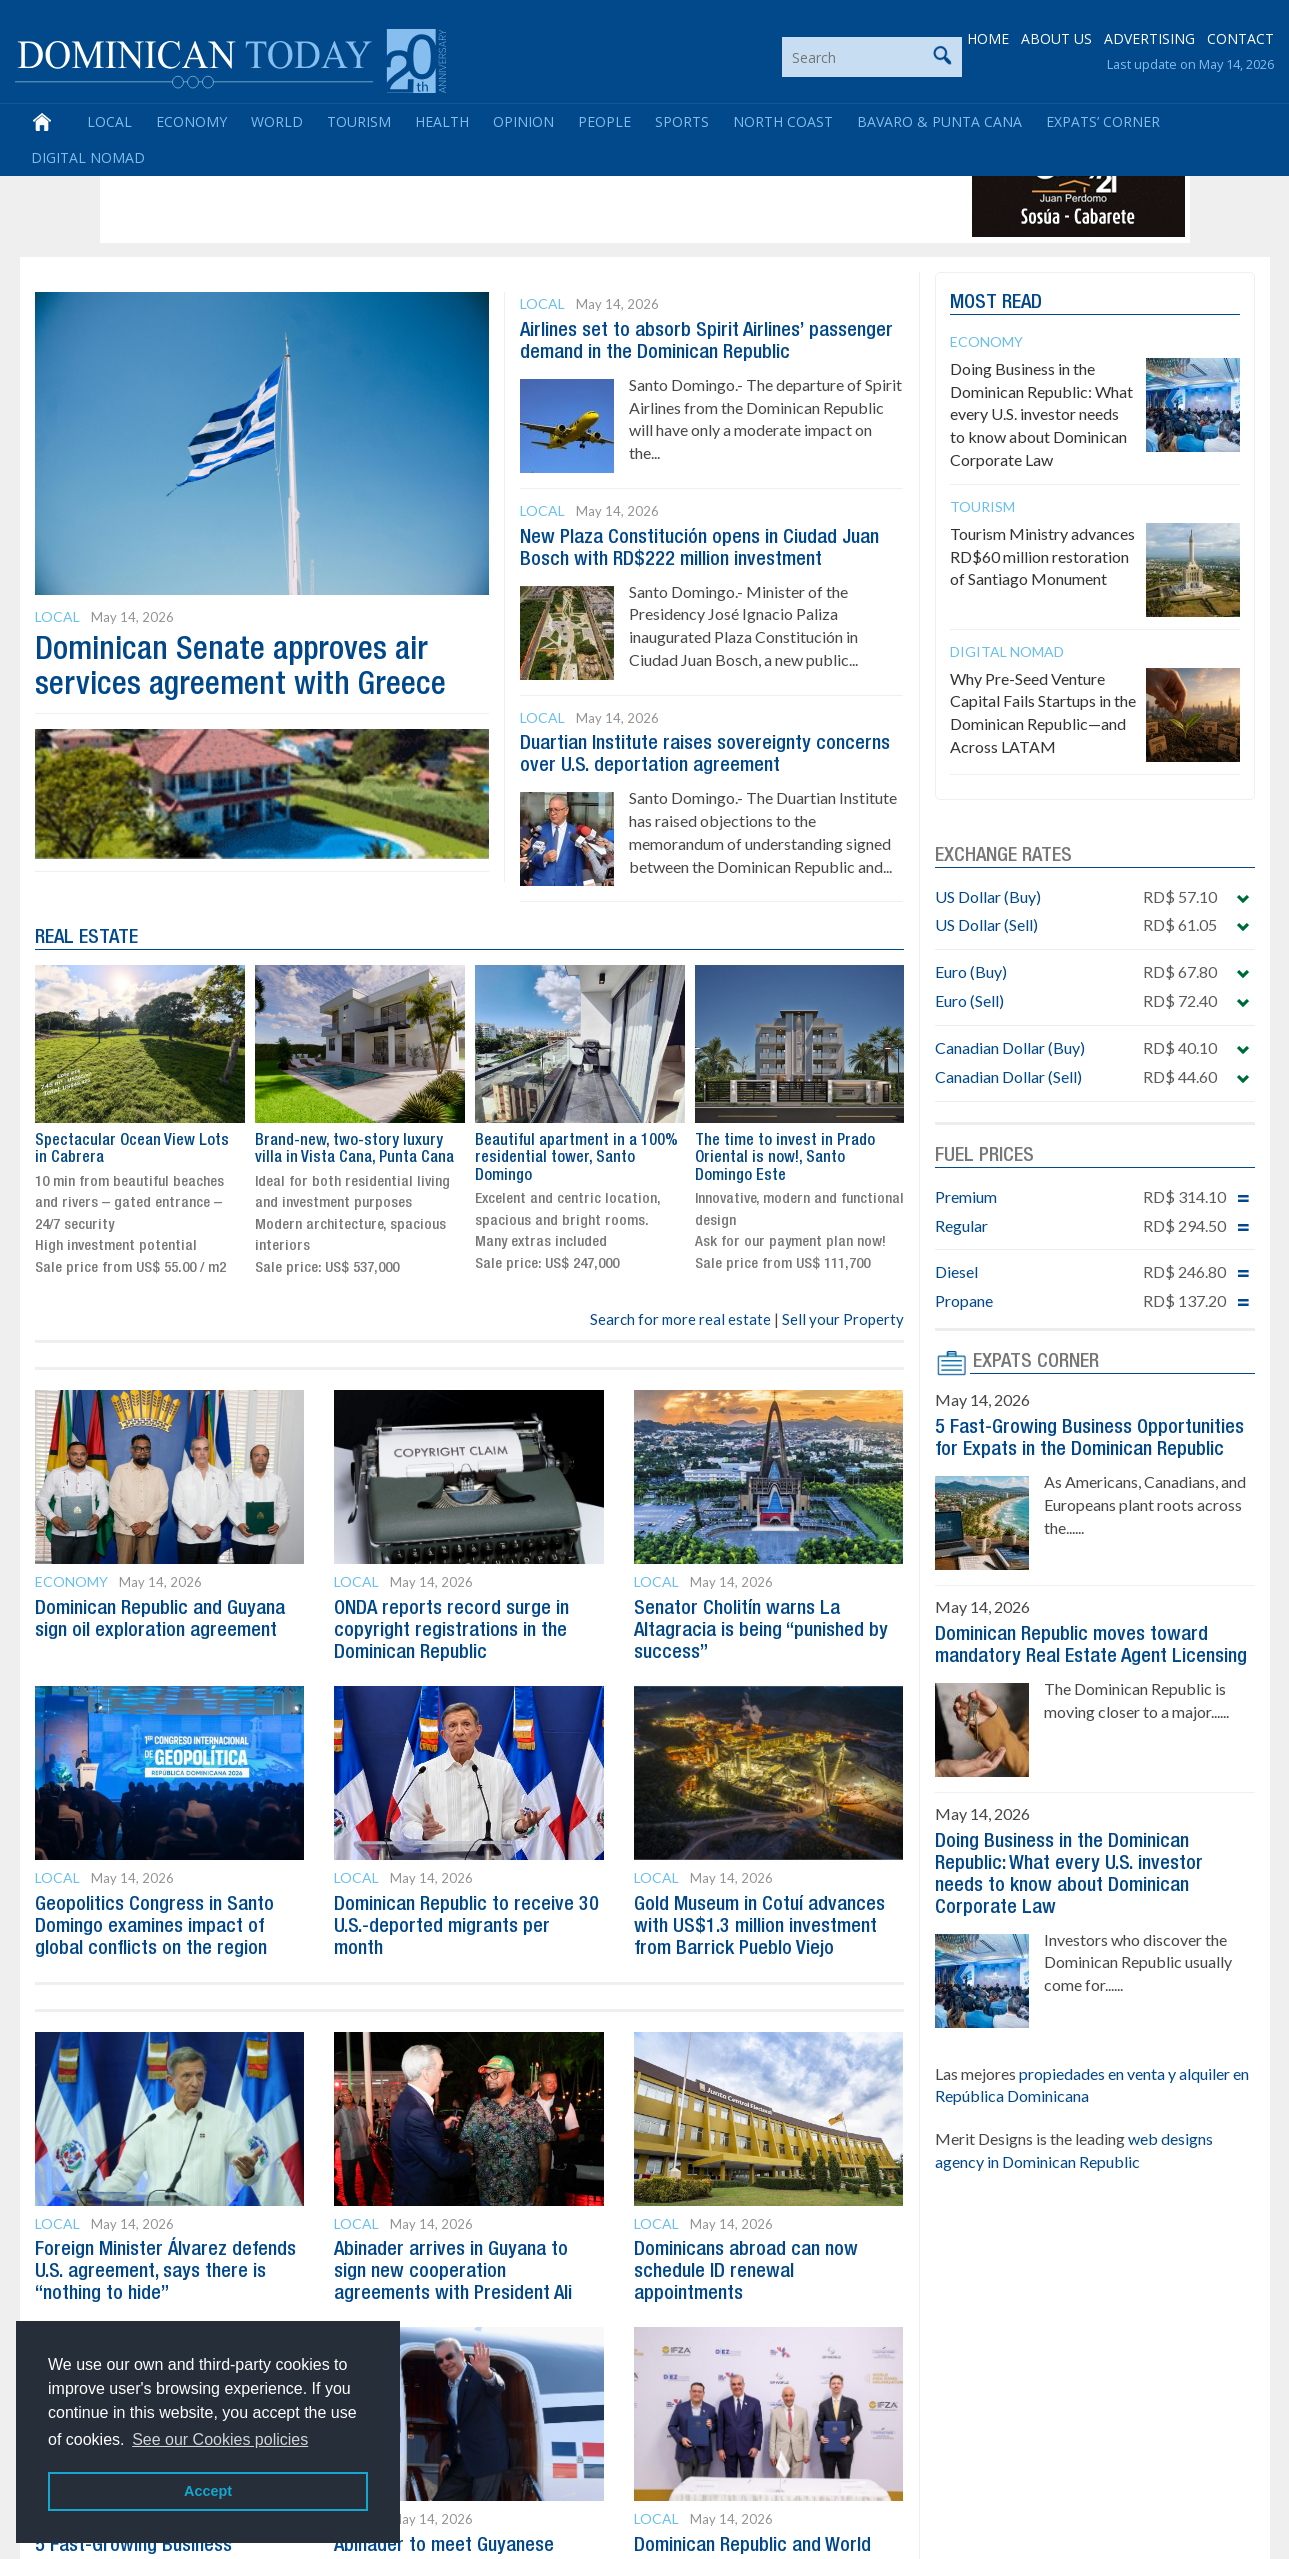 The image size is (1289, 2559). What do you see at coordinates (453, 2272) in the screenshot?
I see `Abinader arrives in Guyana to sign new cooperation agreements with President Ali` at bounding box center [453, 2272].